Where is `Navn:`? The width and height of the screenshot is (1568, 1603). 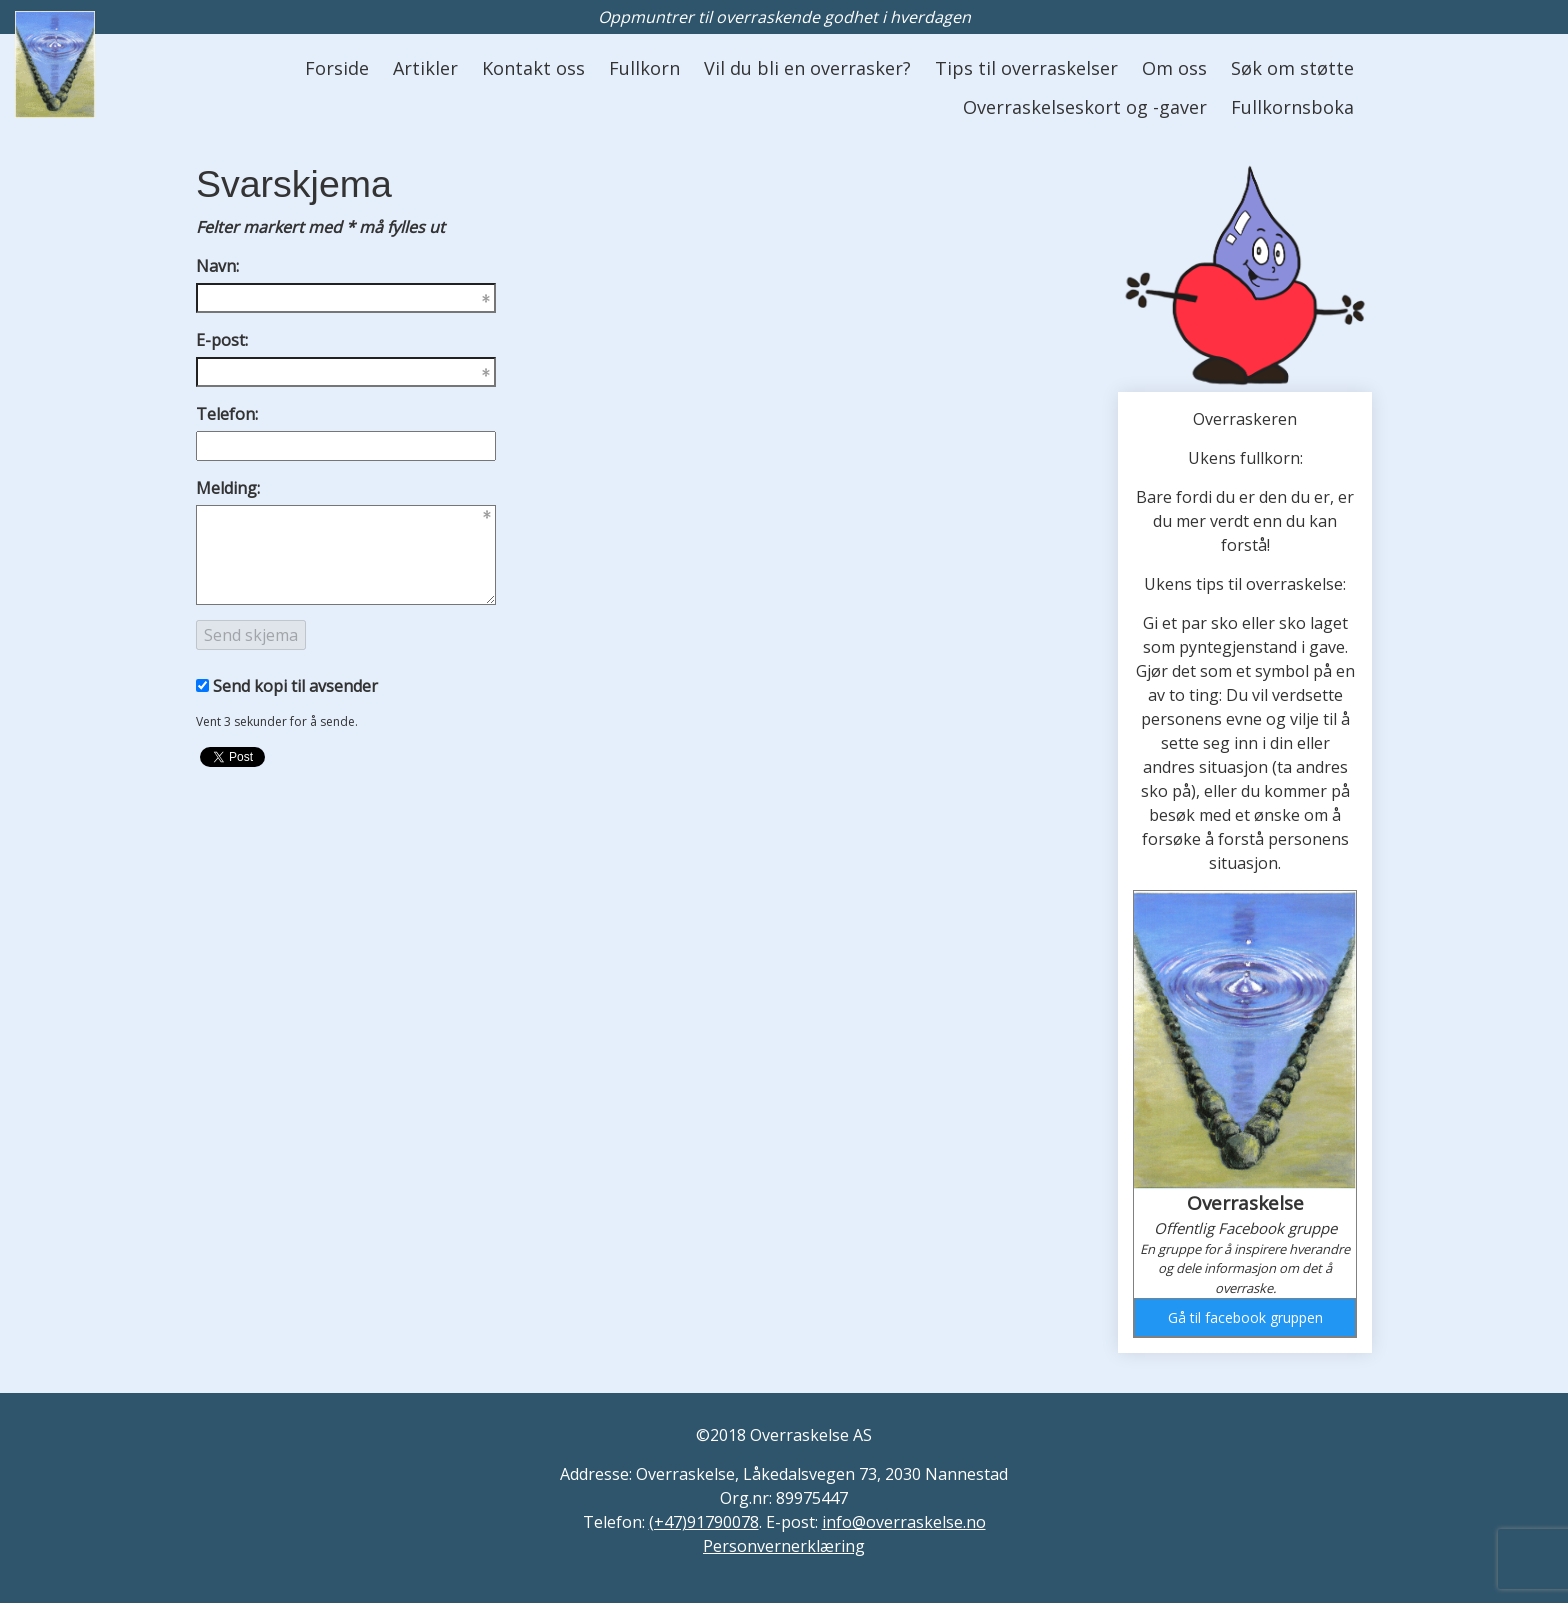 Navn: is located at coordinates (217, 266).